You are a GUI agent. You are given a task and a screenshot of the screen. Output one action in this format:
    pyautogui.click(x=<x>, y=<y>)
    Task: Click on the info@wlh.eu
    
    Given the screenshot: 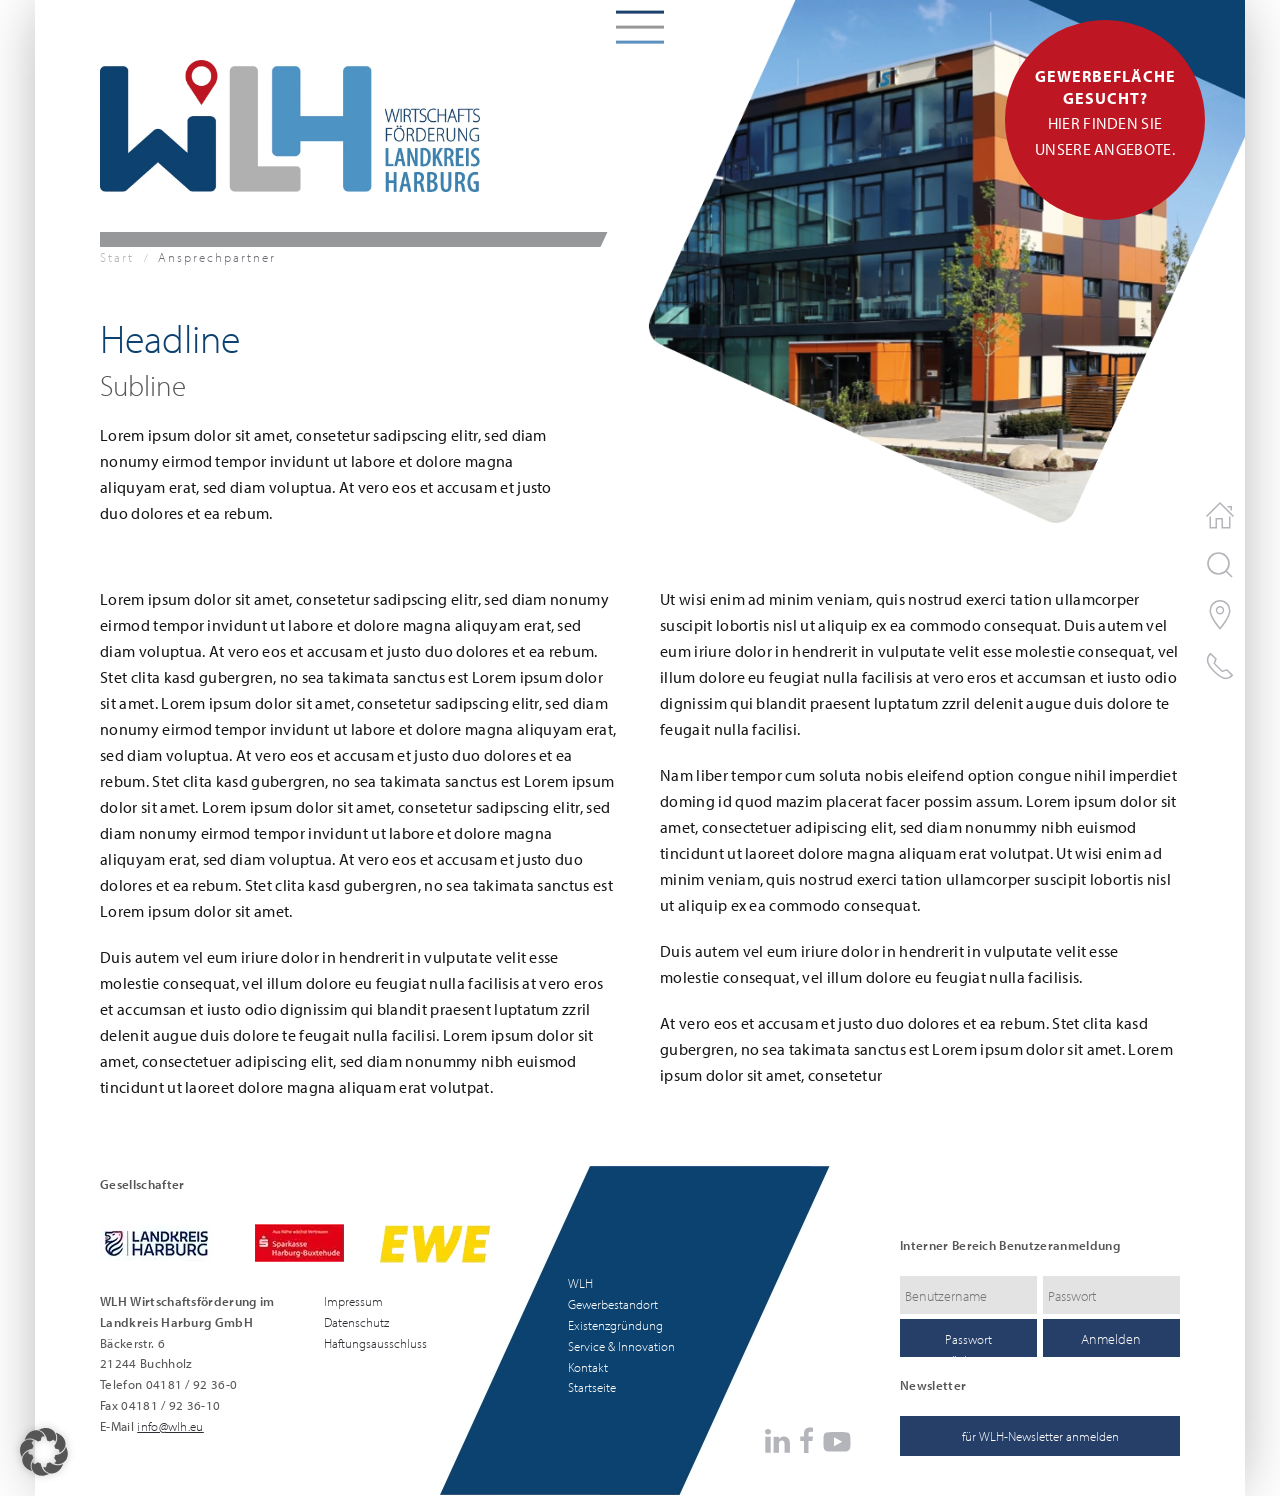 What is the action you would take?
    pyautogui.click(x=170, y=1426)
    